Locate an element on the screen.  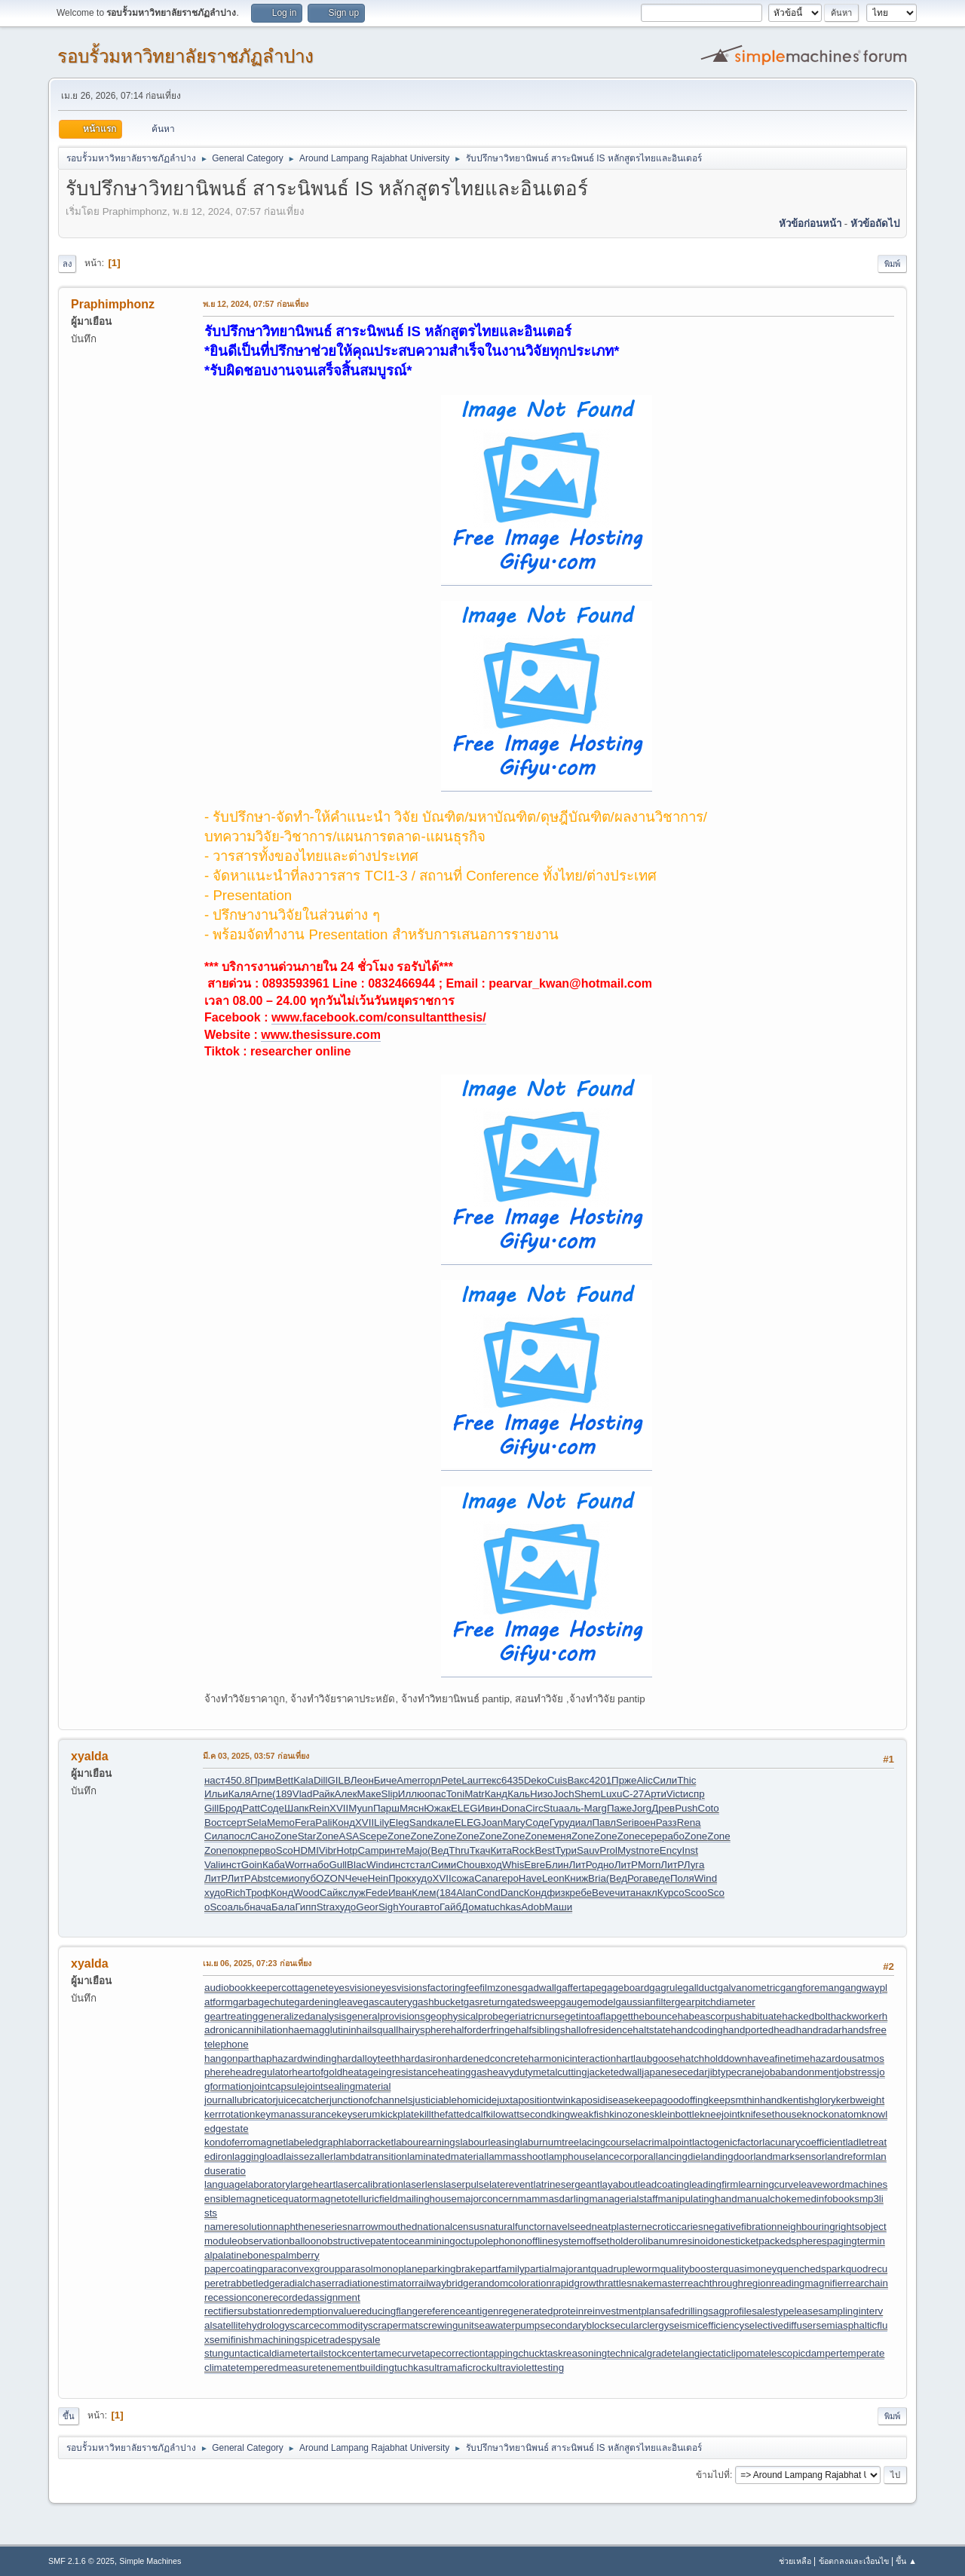
offsetholder is located at coordinates (611, 2241).